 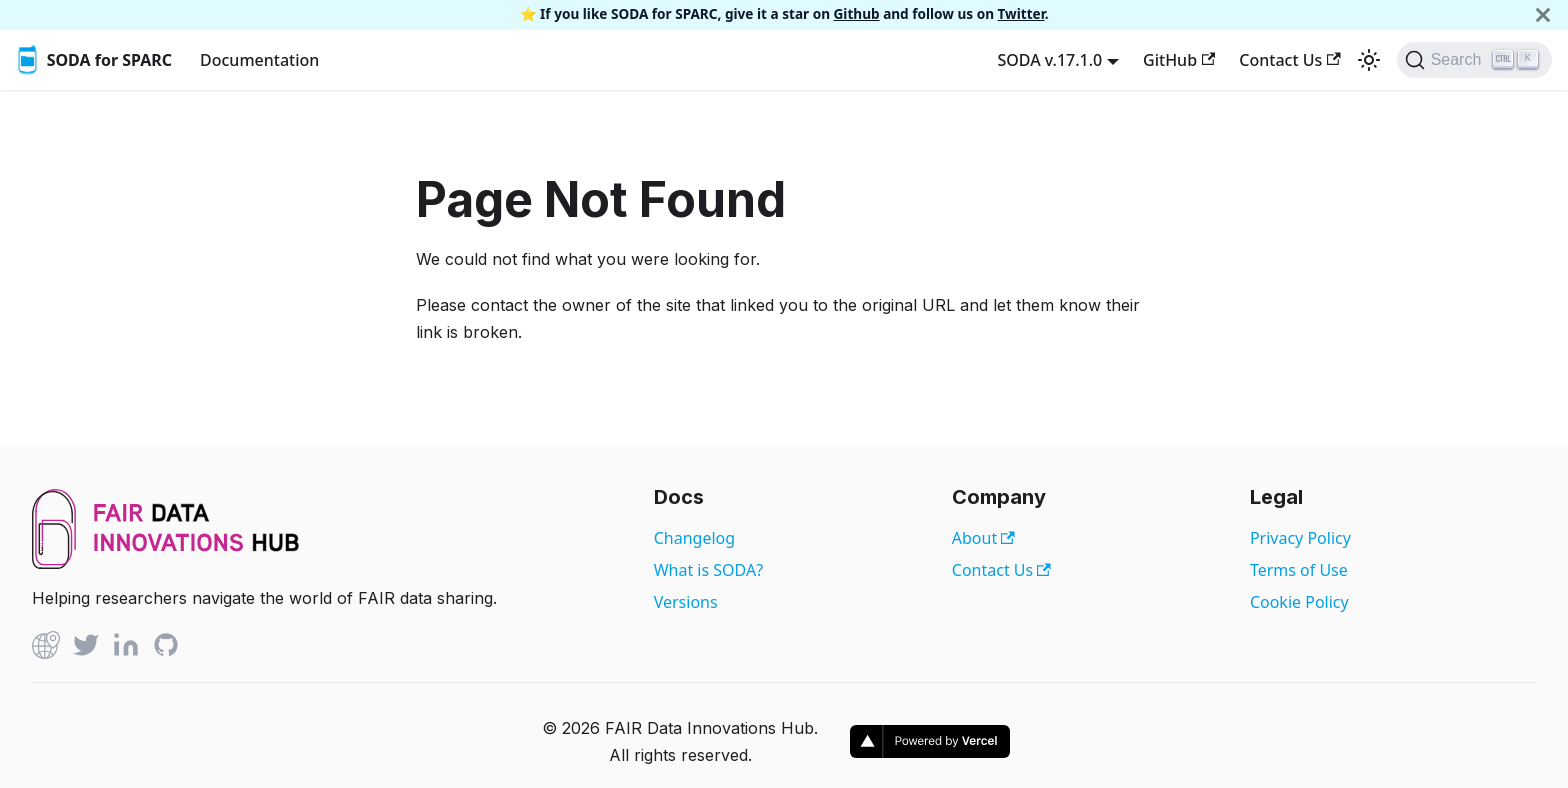 I want to click on [Twitter], so click(x=86, y=648).